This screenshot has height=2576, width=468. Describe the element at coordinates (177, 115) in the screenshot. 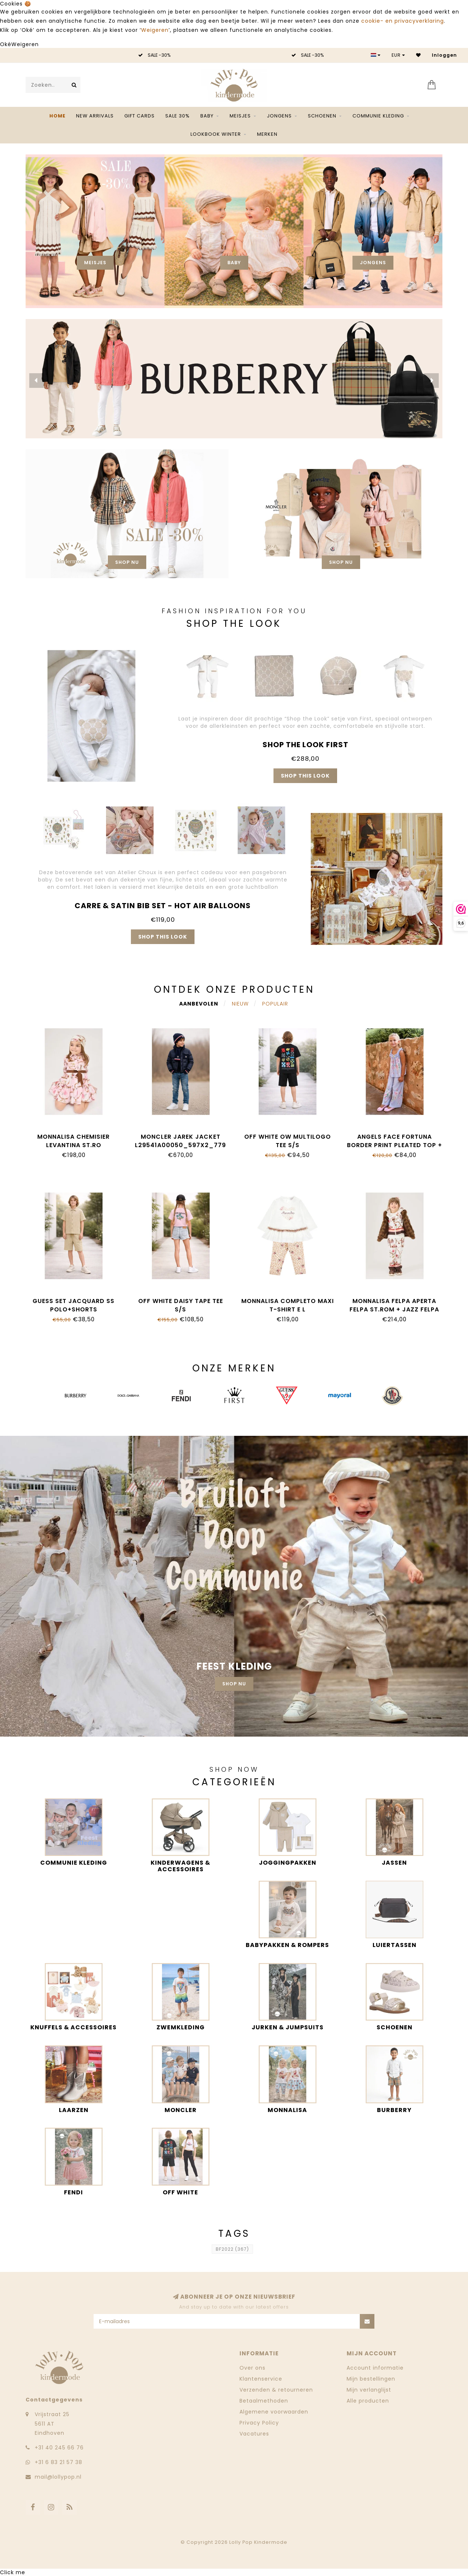

I see `SALE 30%` at that location.